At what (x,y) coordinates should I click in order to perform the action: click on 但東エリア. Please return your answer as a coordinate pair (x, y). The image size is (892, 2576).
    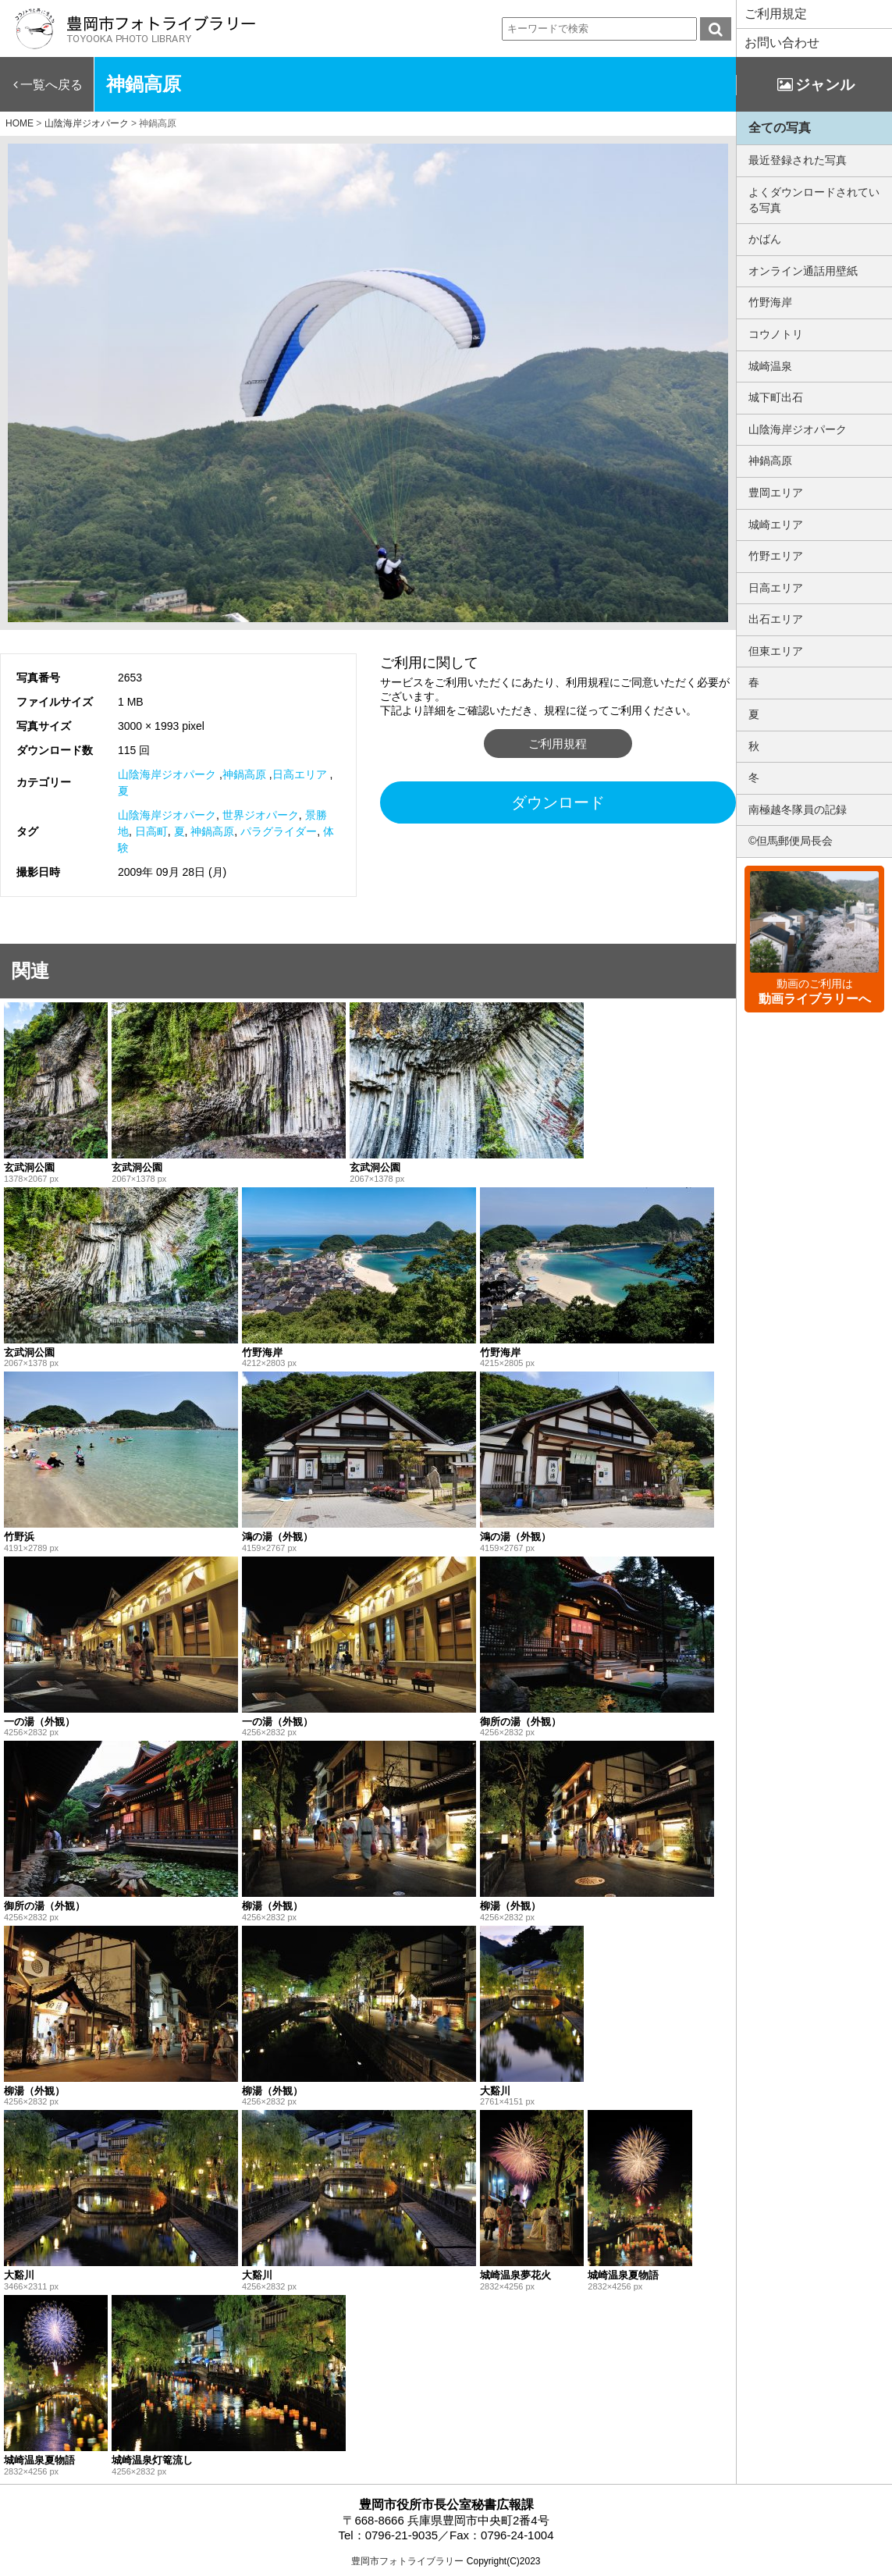
    Looking at the image, I should click on (775, 651).